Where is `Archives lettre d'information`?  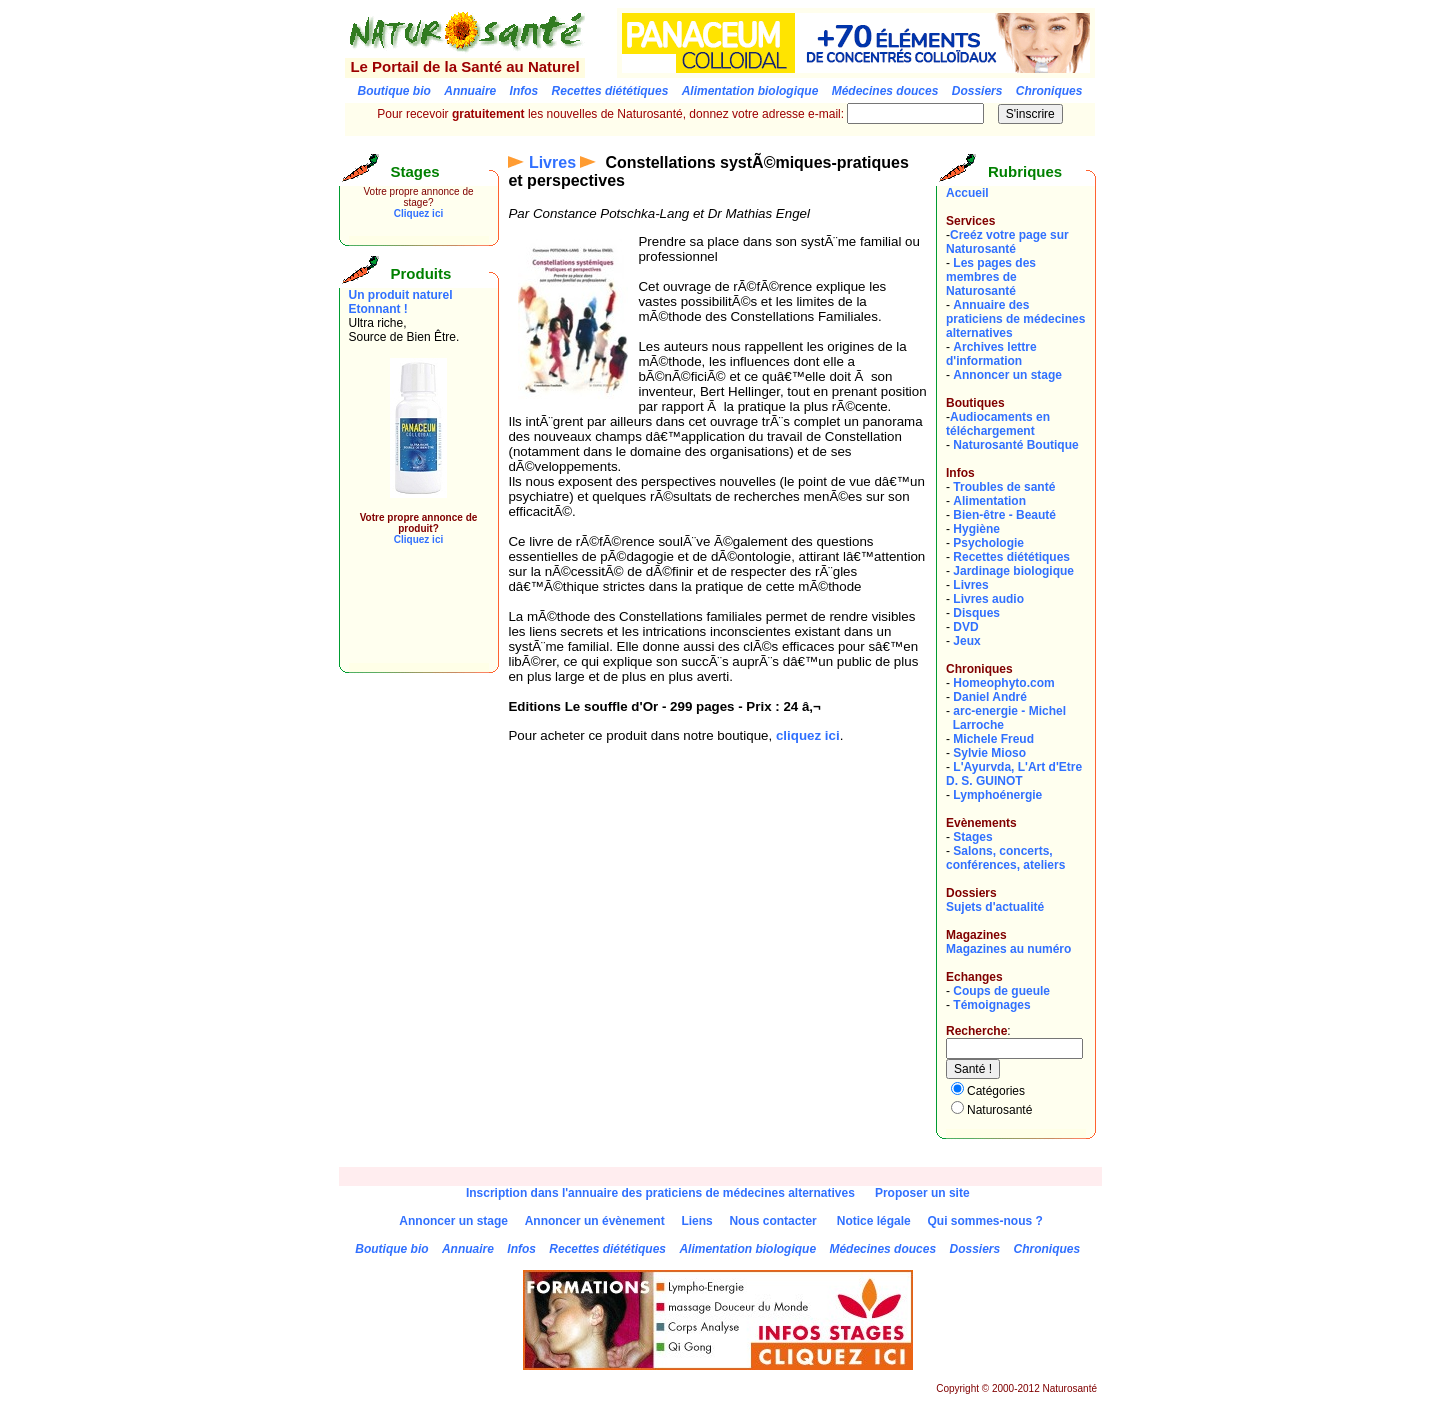
Archives lettre d'information is located at coordinates (991, 354).